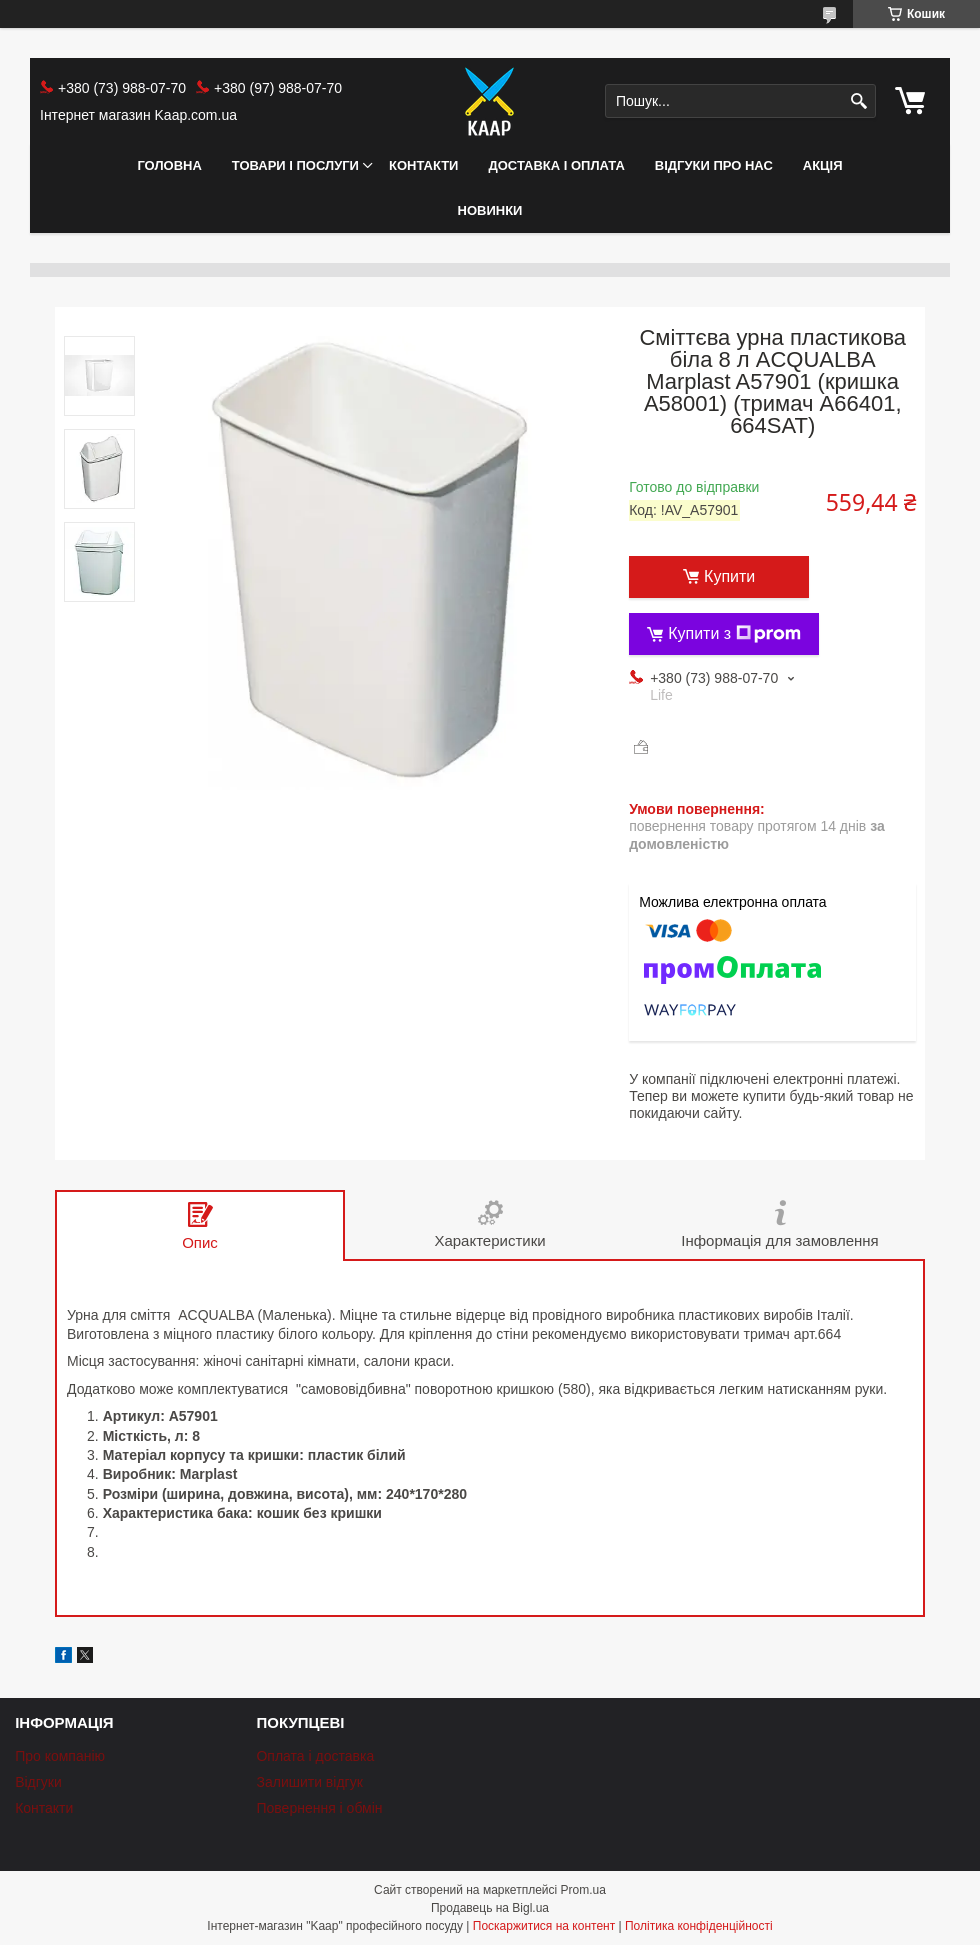  Describe the element at coordinates (319, 1808) in the screenshot. I see `Повернення і обмін` at that location.